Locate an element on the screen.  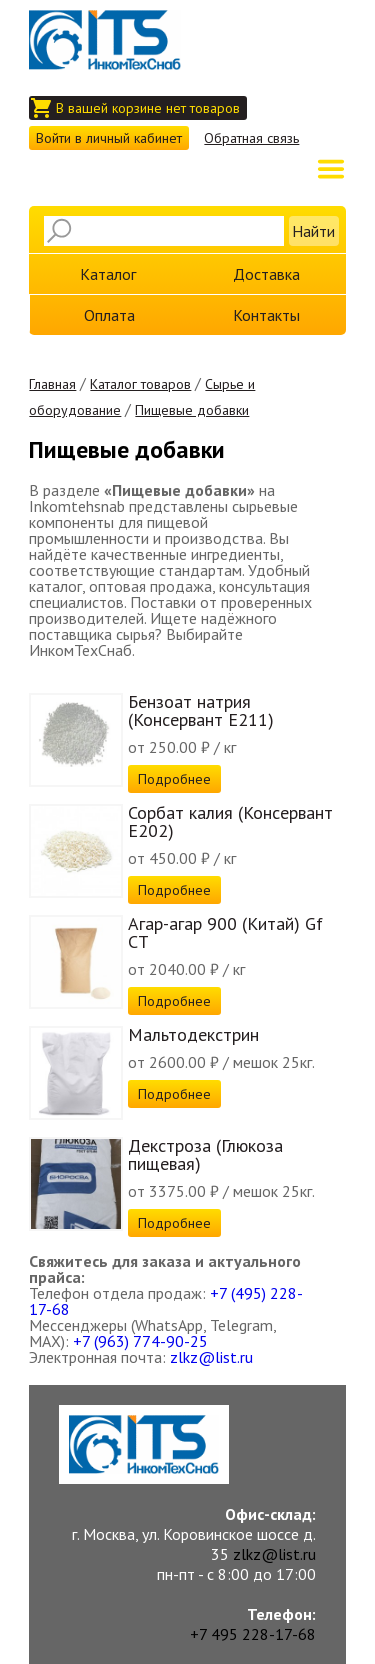
Обратная связь is located at coordinates (251, 138).